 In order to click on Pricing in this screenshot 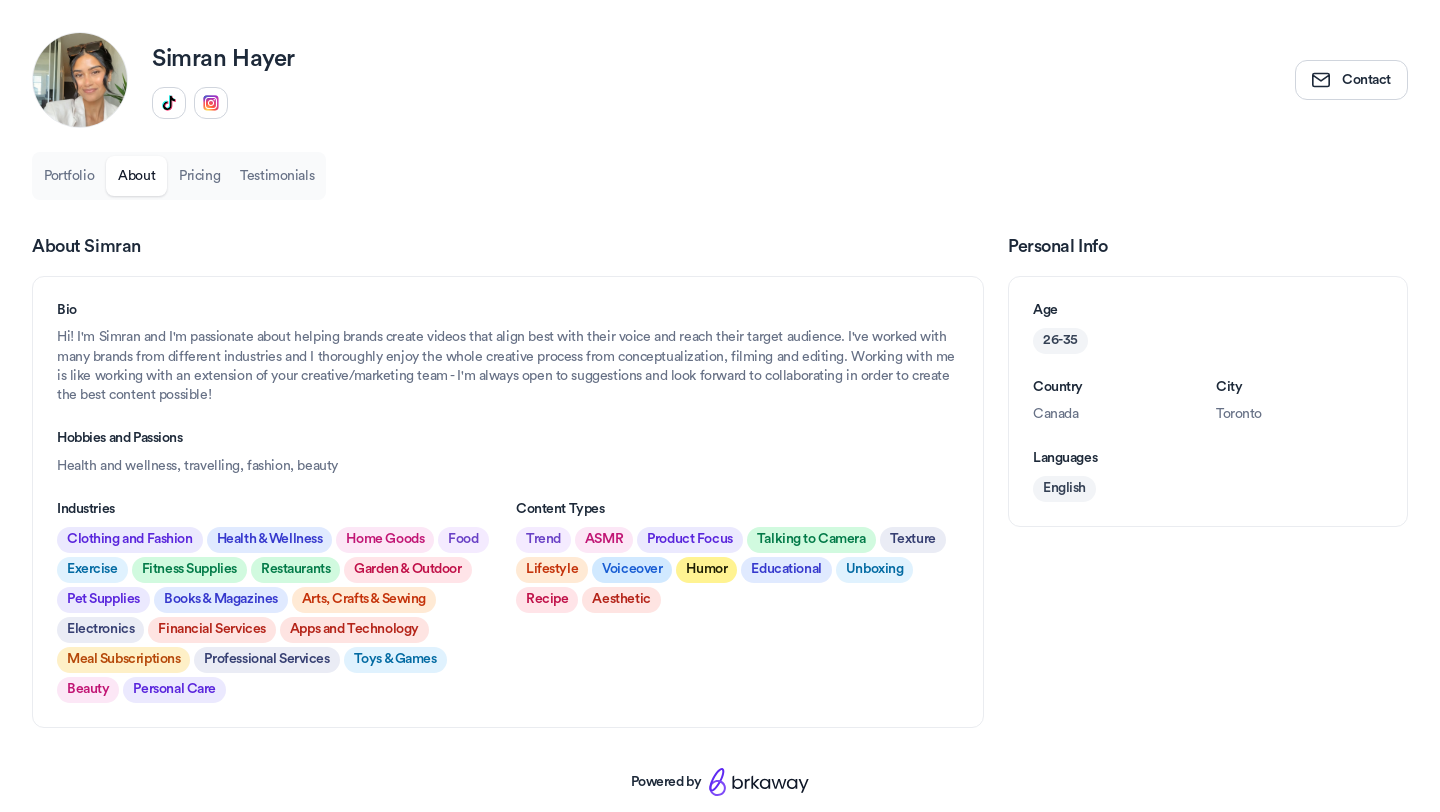, I will do `click(199, 176)`.